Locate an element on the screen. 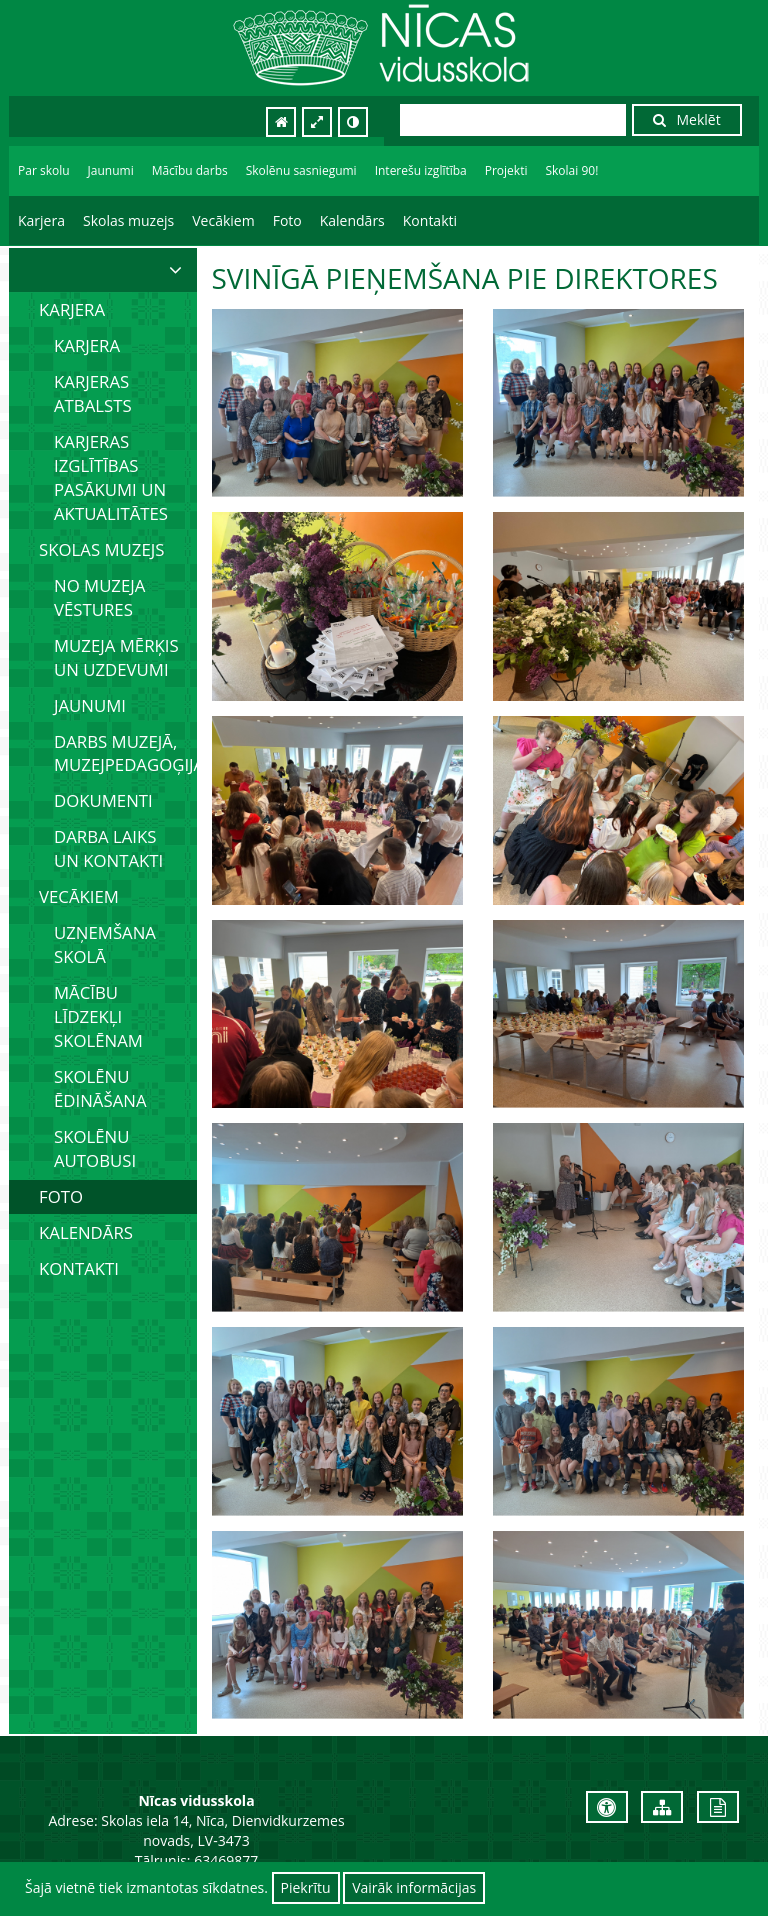 This screenshot has height=1916, width=768. Karjeras izglītības pasākumi un aktualitātes is located at coordinates (111, 477).